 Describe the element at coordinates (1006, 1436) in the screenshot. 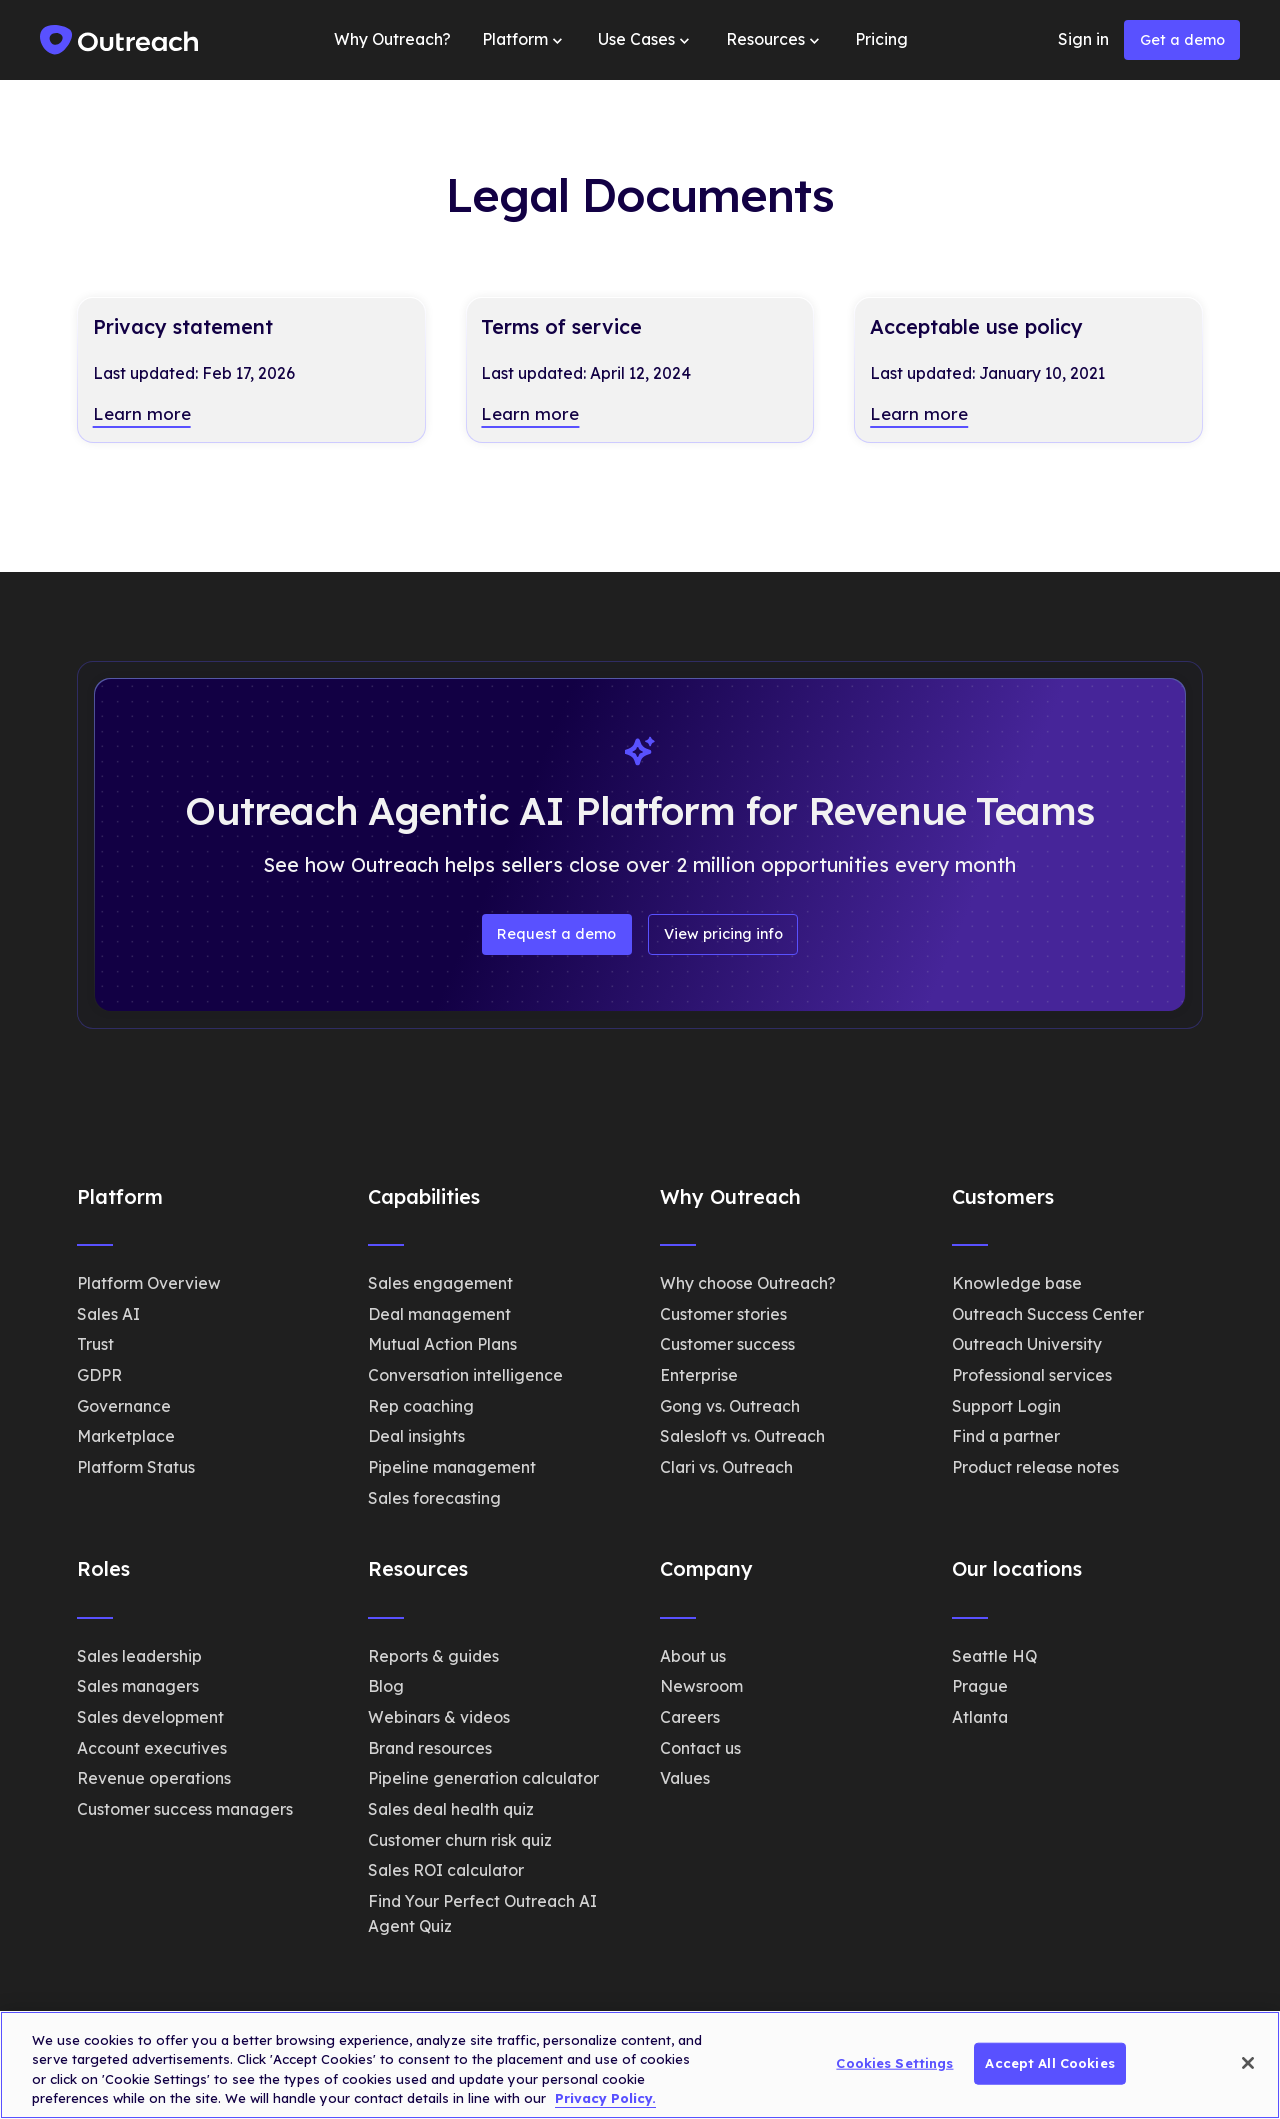

I see `Find a partner` at that location.